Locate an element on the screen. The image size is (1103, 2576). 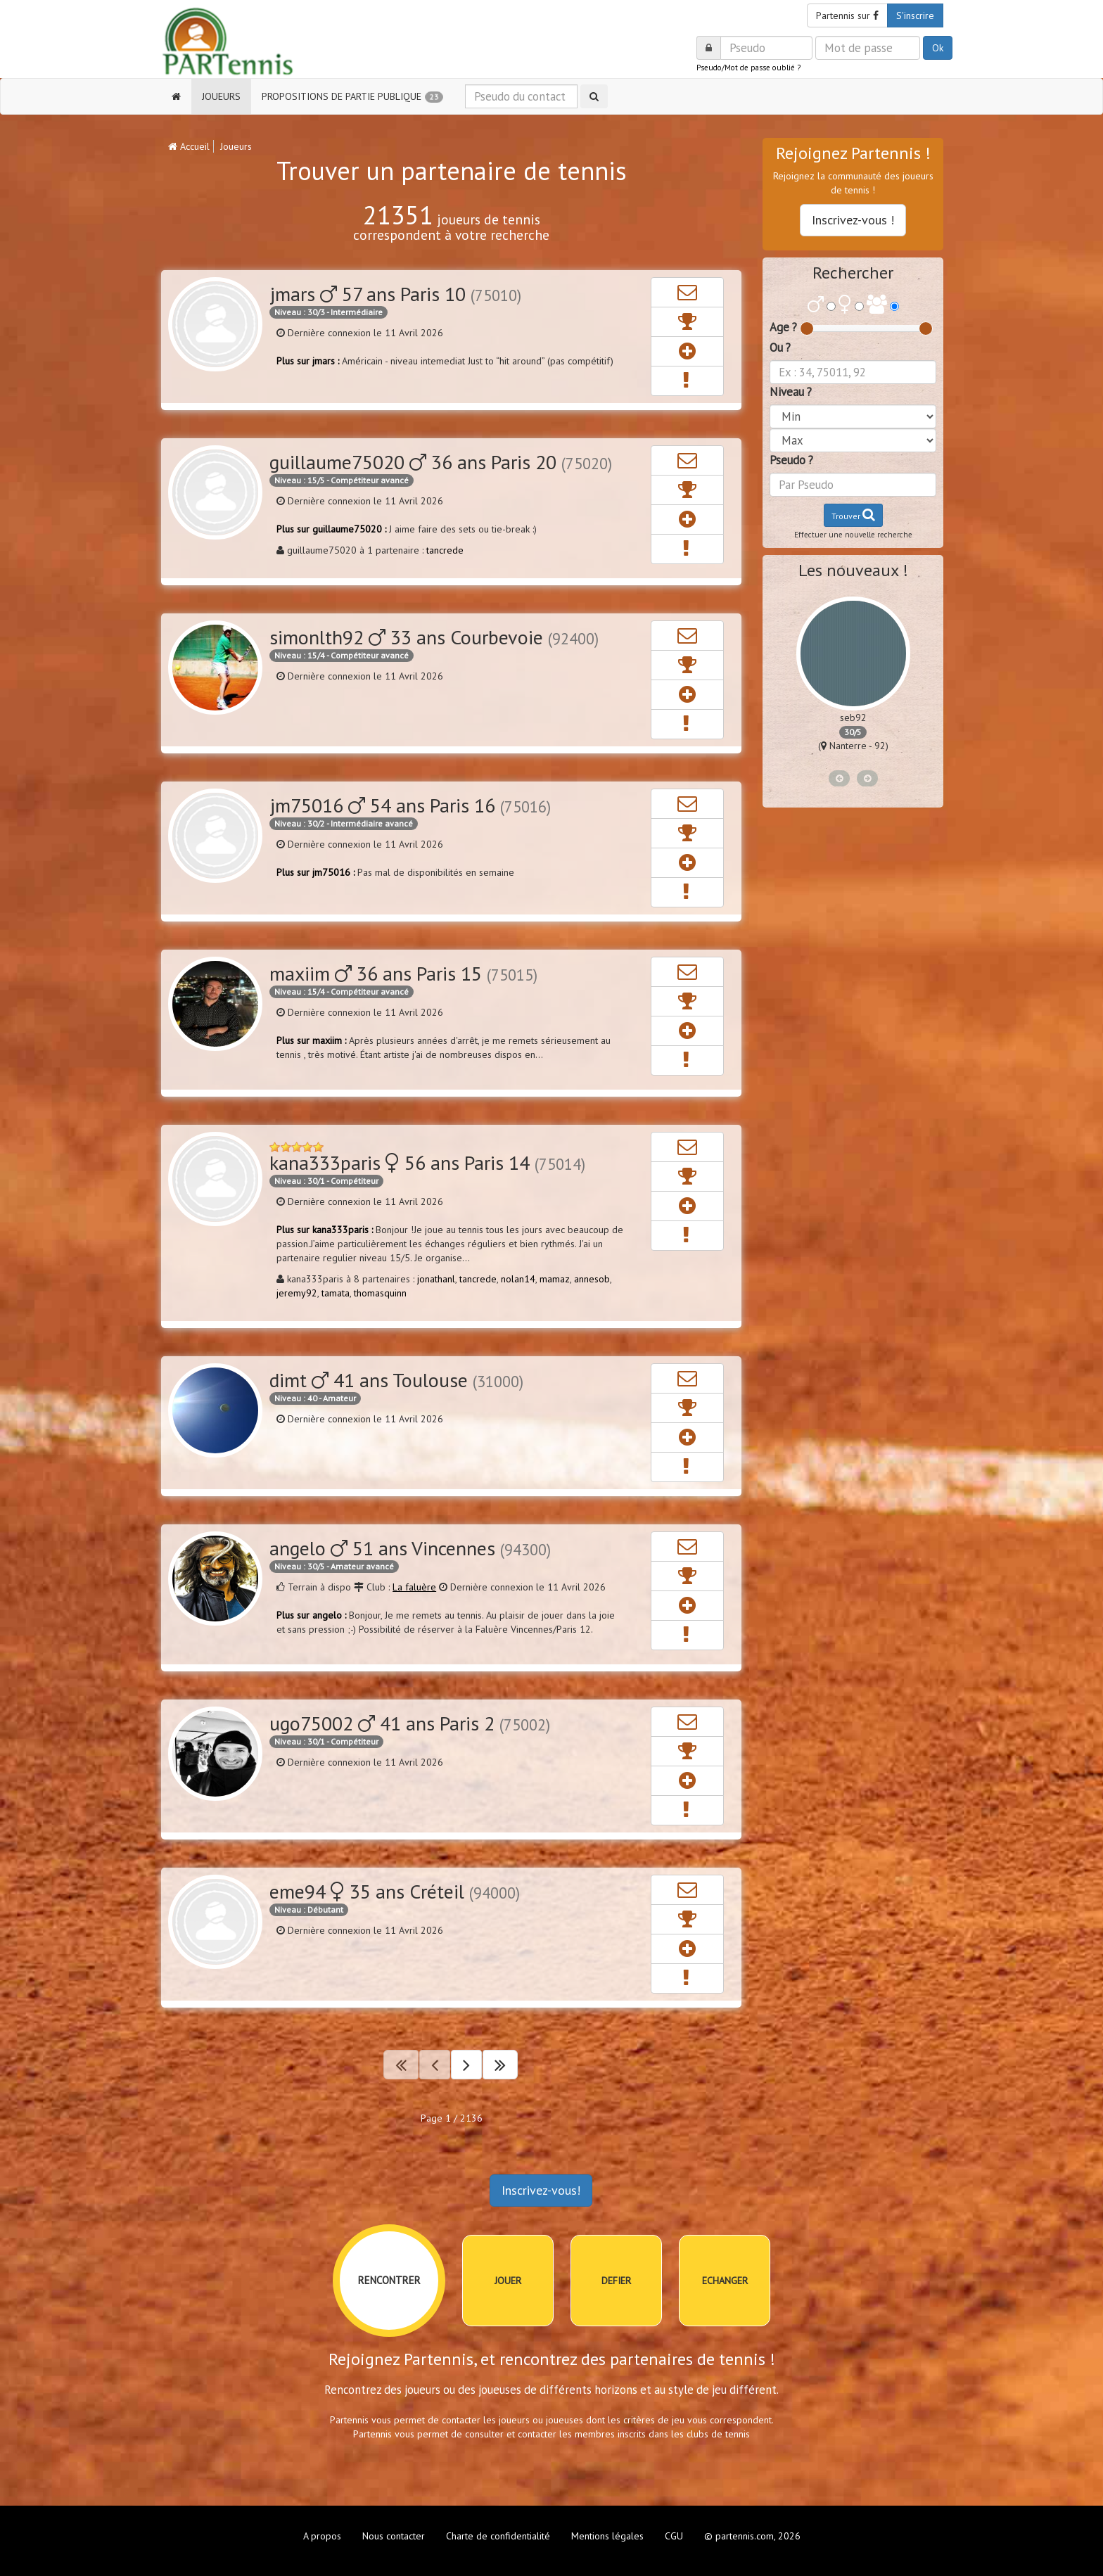
Inscrivez-vous ! is located at coordinates (853, 220).